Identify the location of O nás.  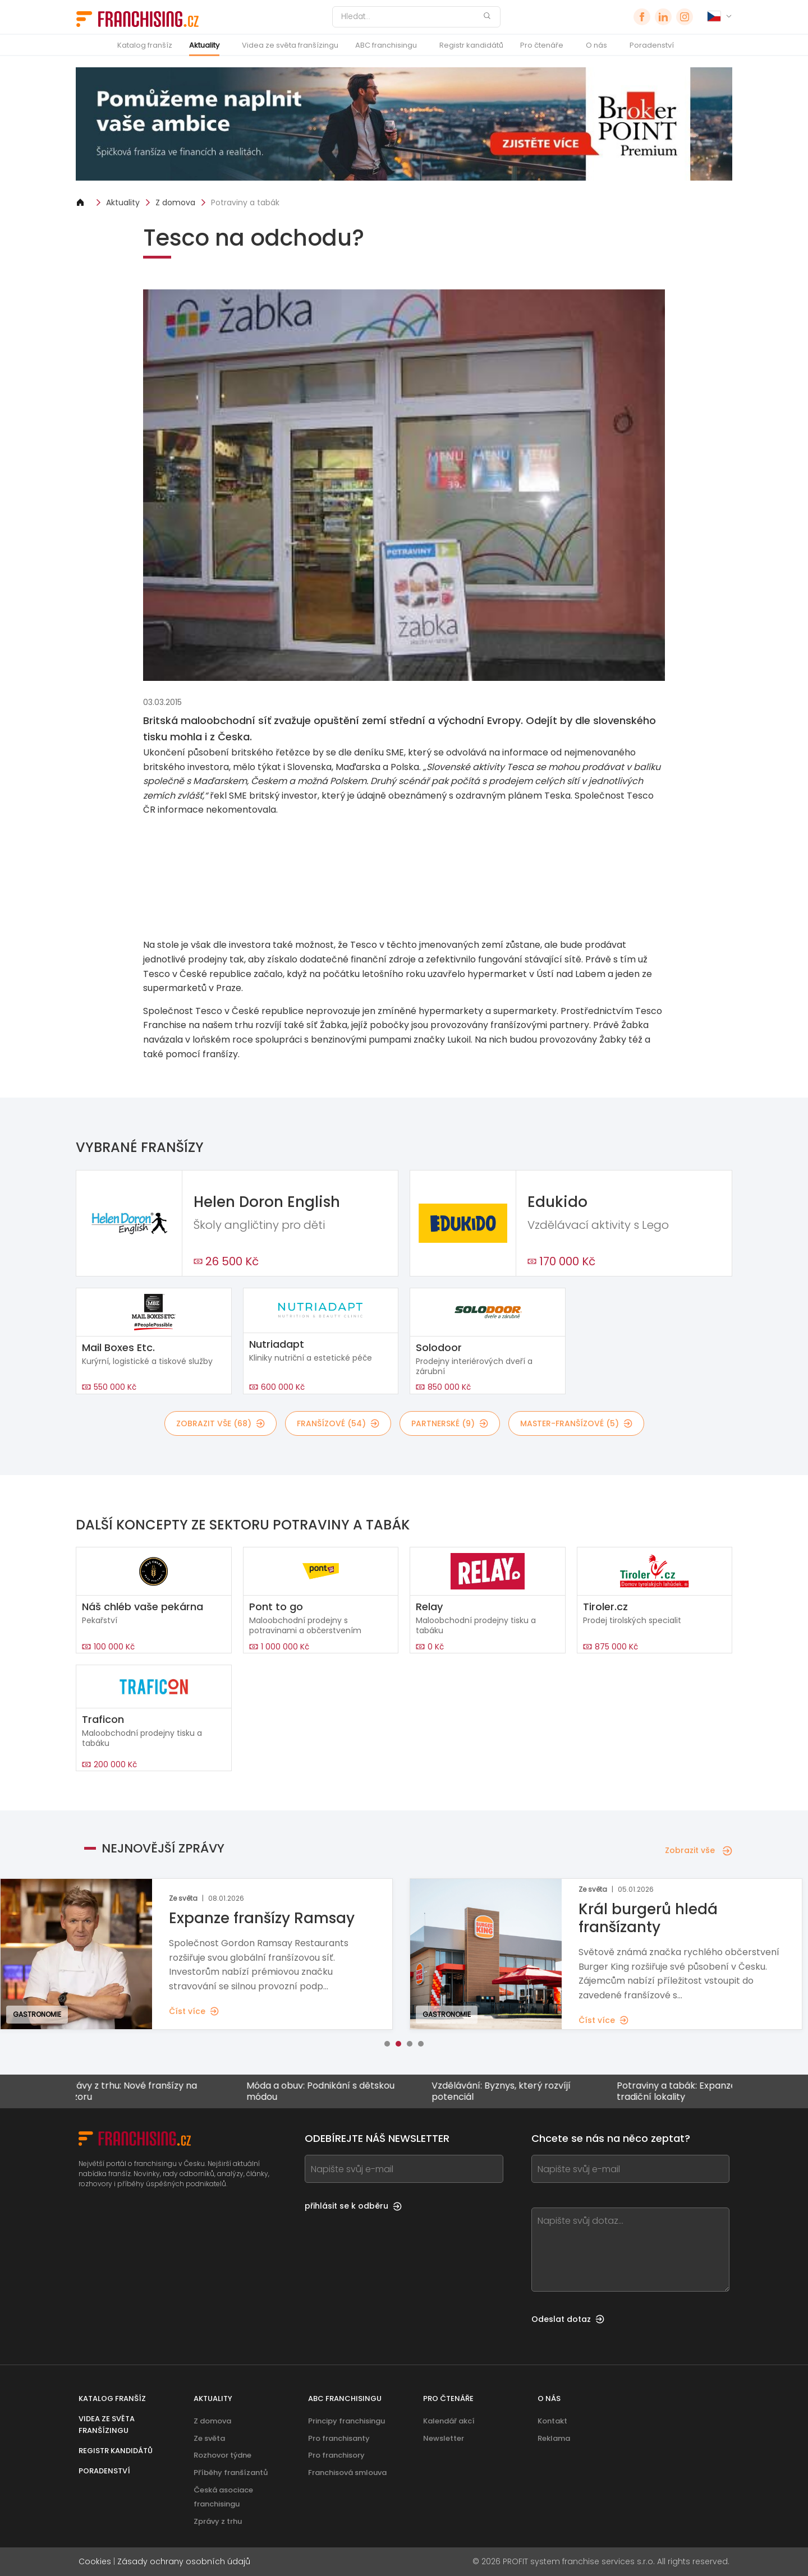
(596, 45).